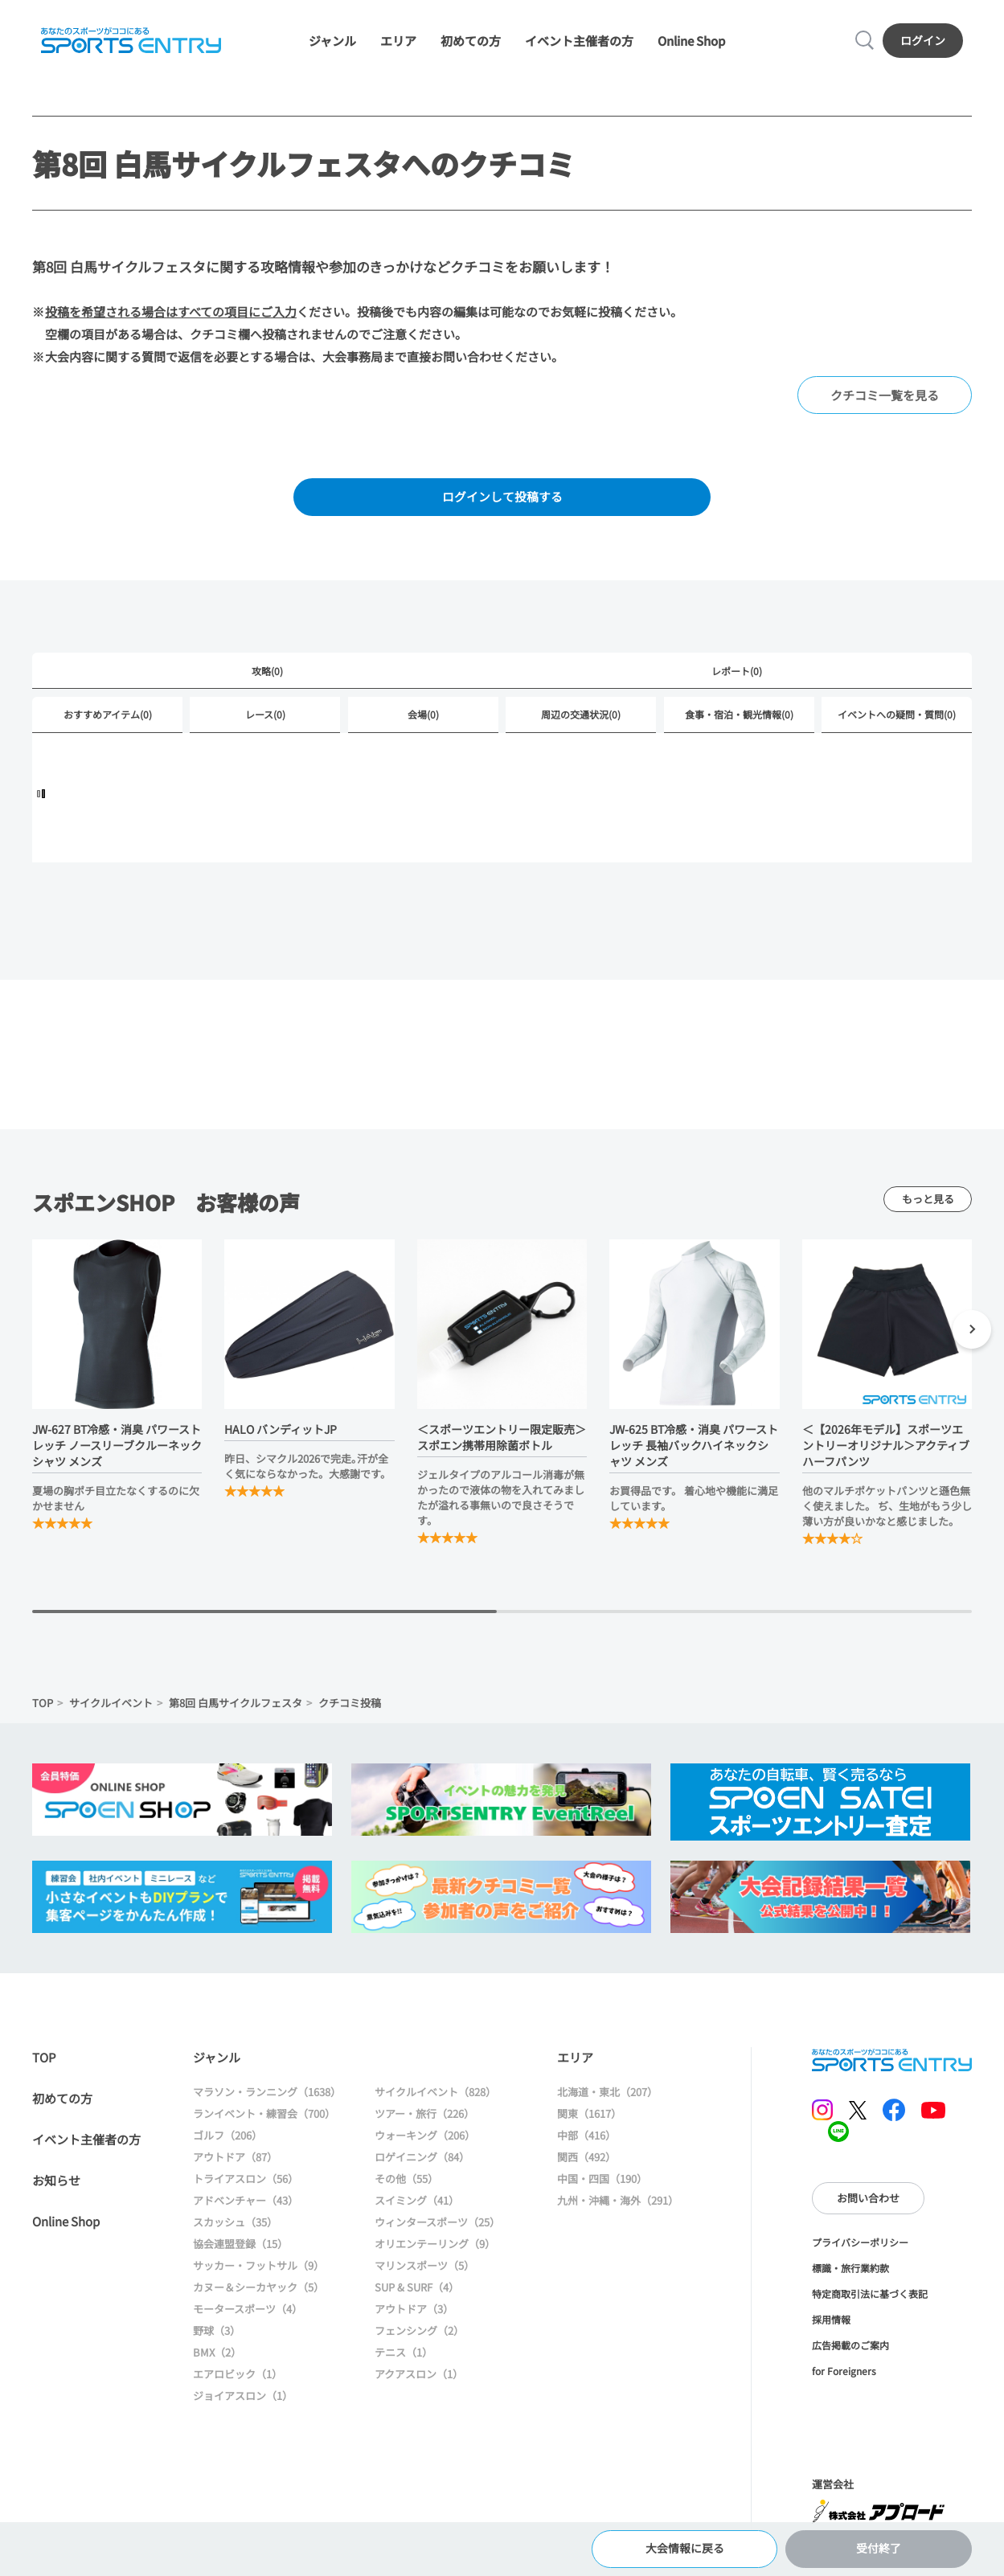 This screenshot has width=1004, height=2576. I want to click on モータースポーツ（4）, so click(247, 2315).